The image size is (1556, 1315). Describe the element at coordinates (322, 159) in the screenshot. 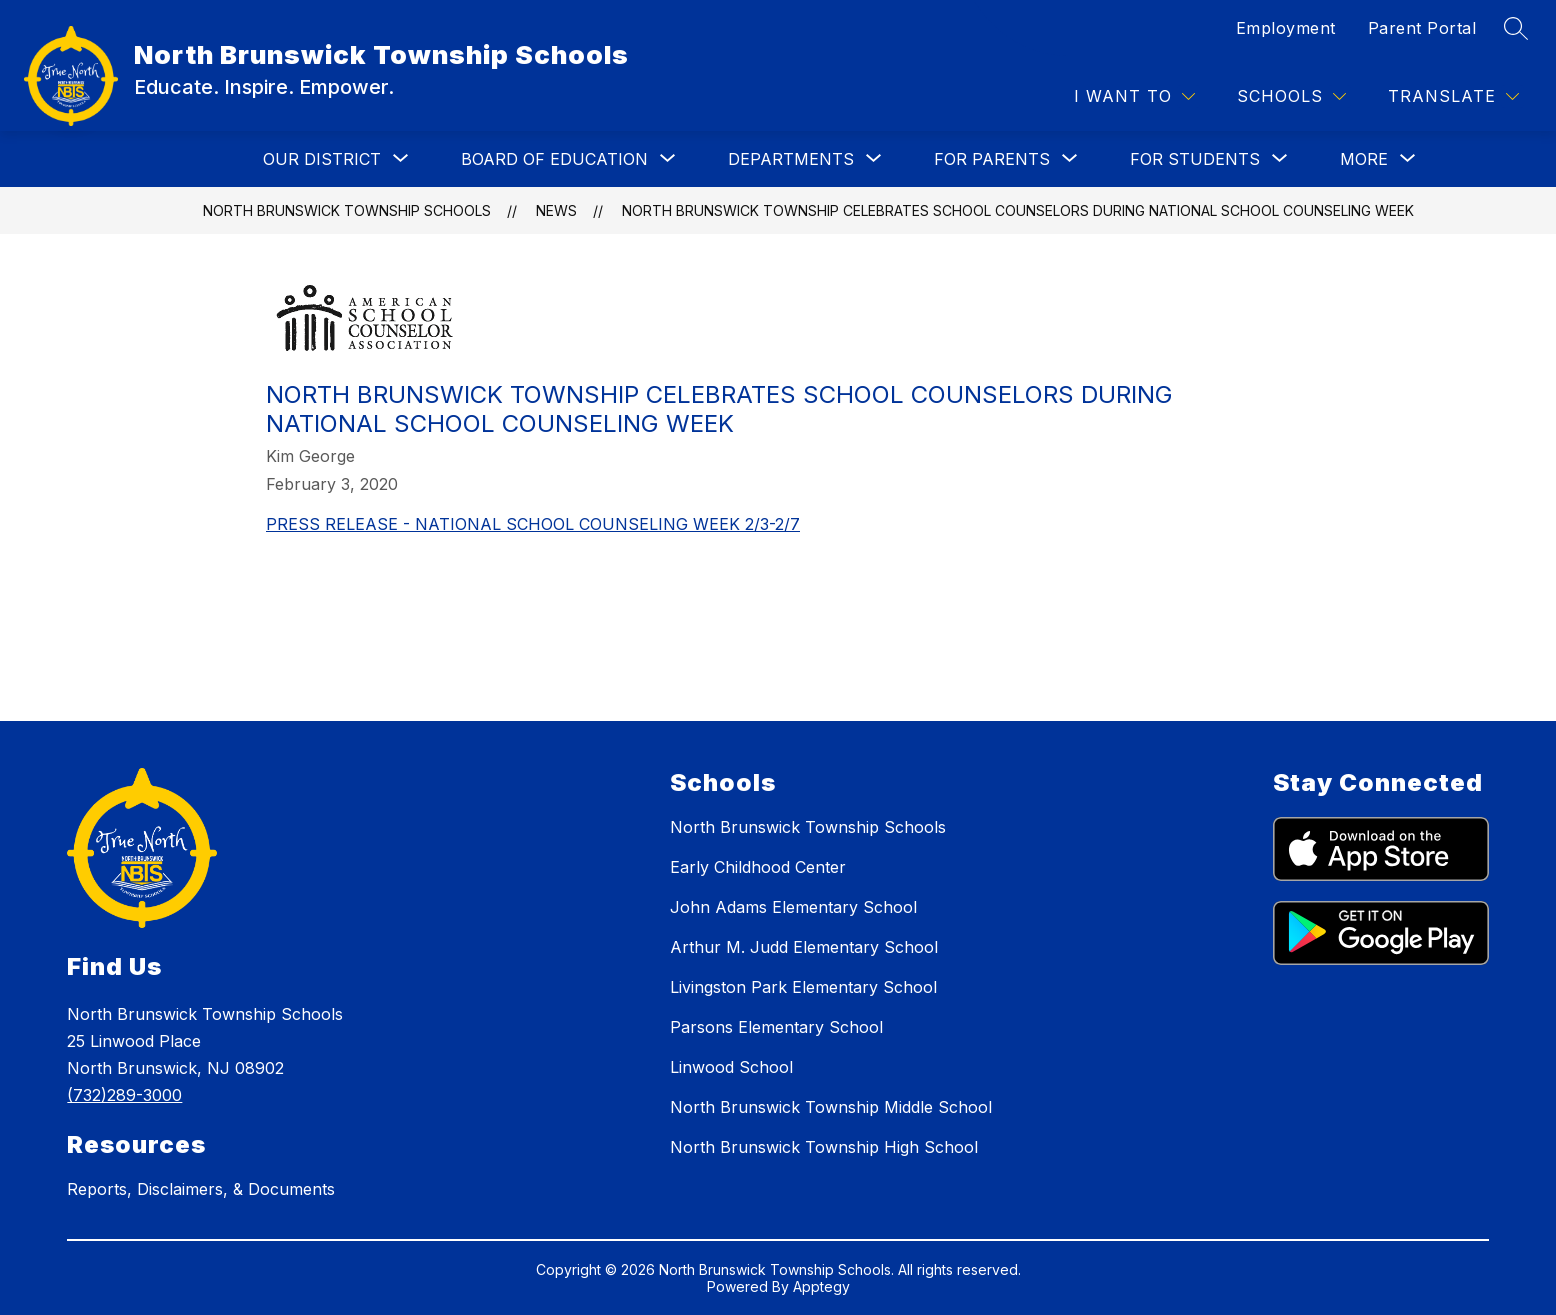

I see `[Show submenu for OUR DISTRICT]` at that location.